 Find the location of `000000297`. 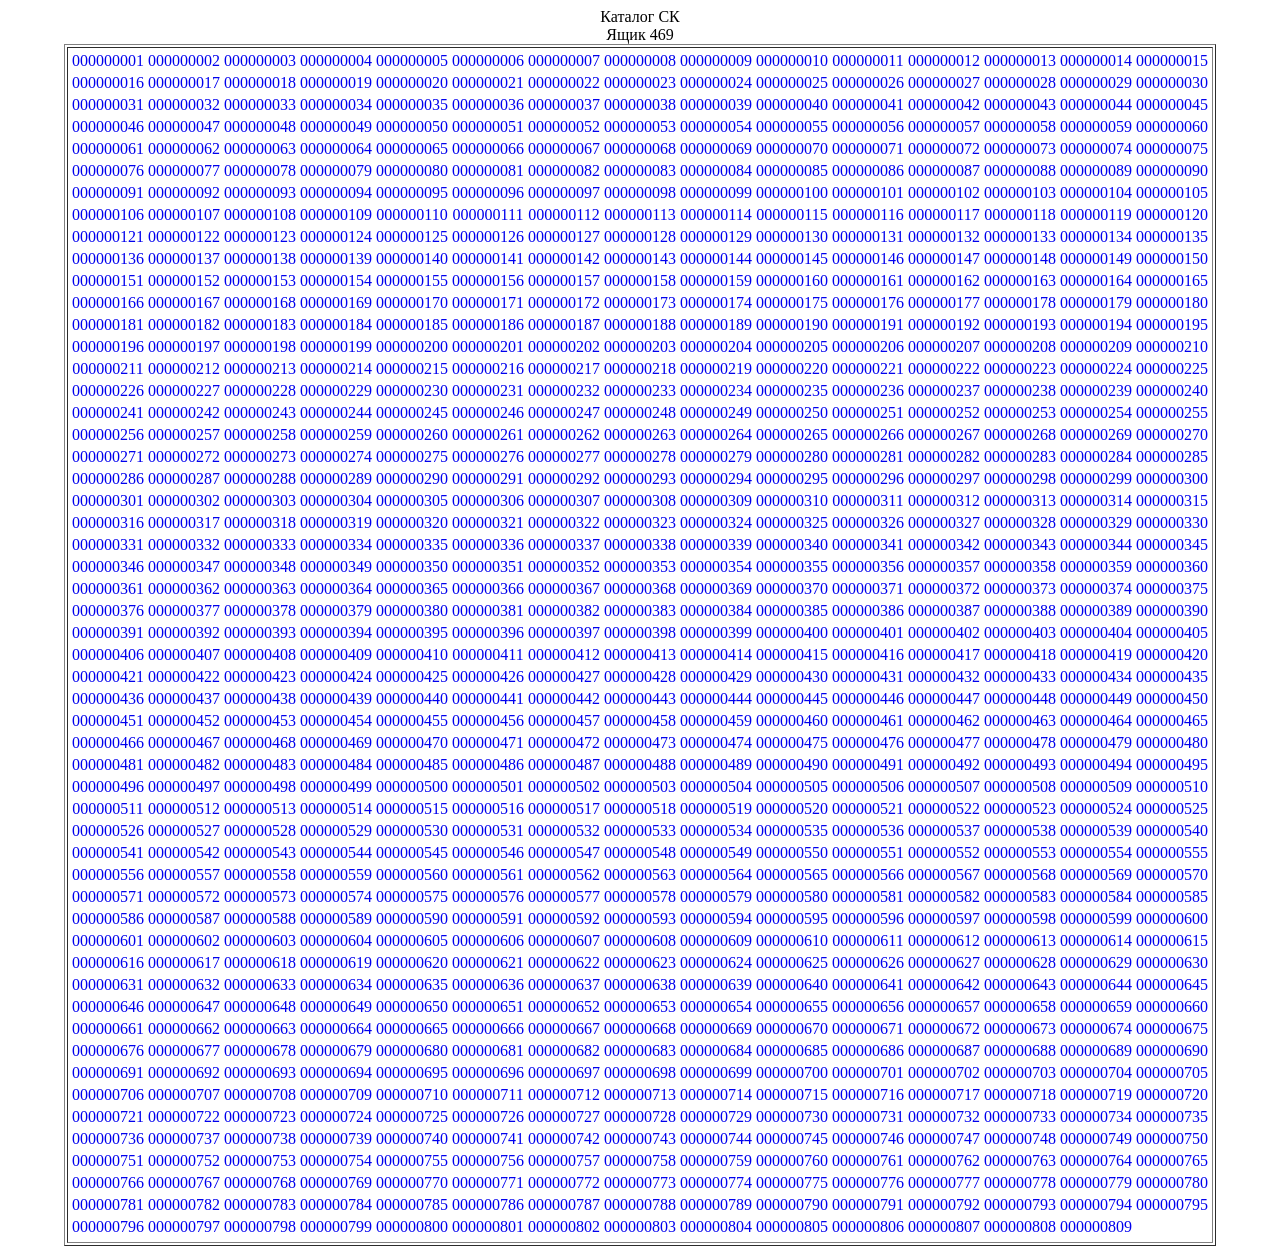

000000297 is located at coordinates (944, 478).